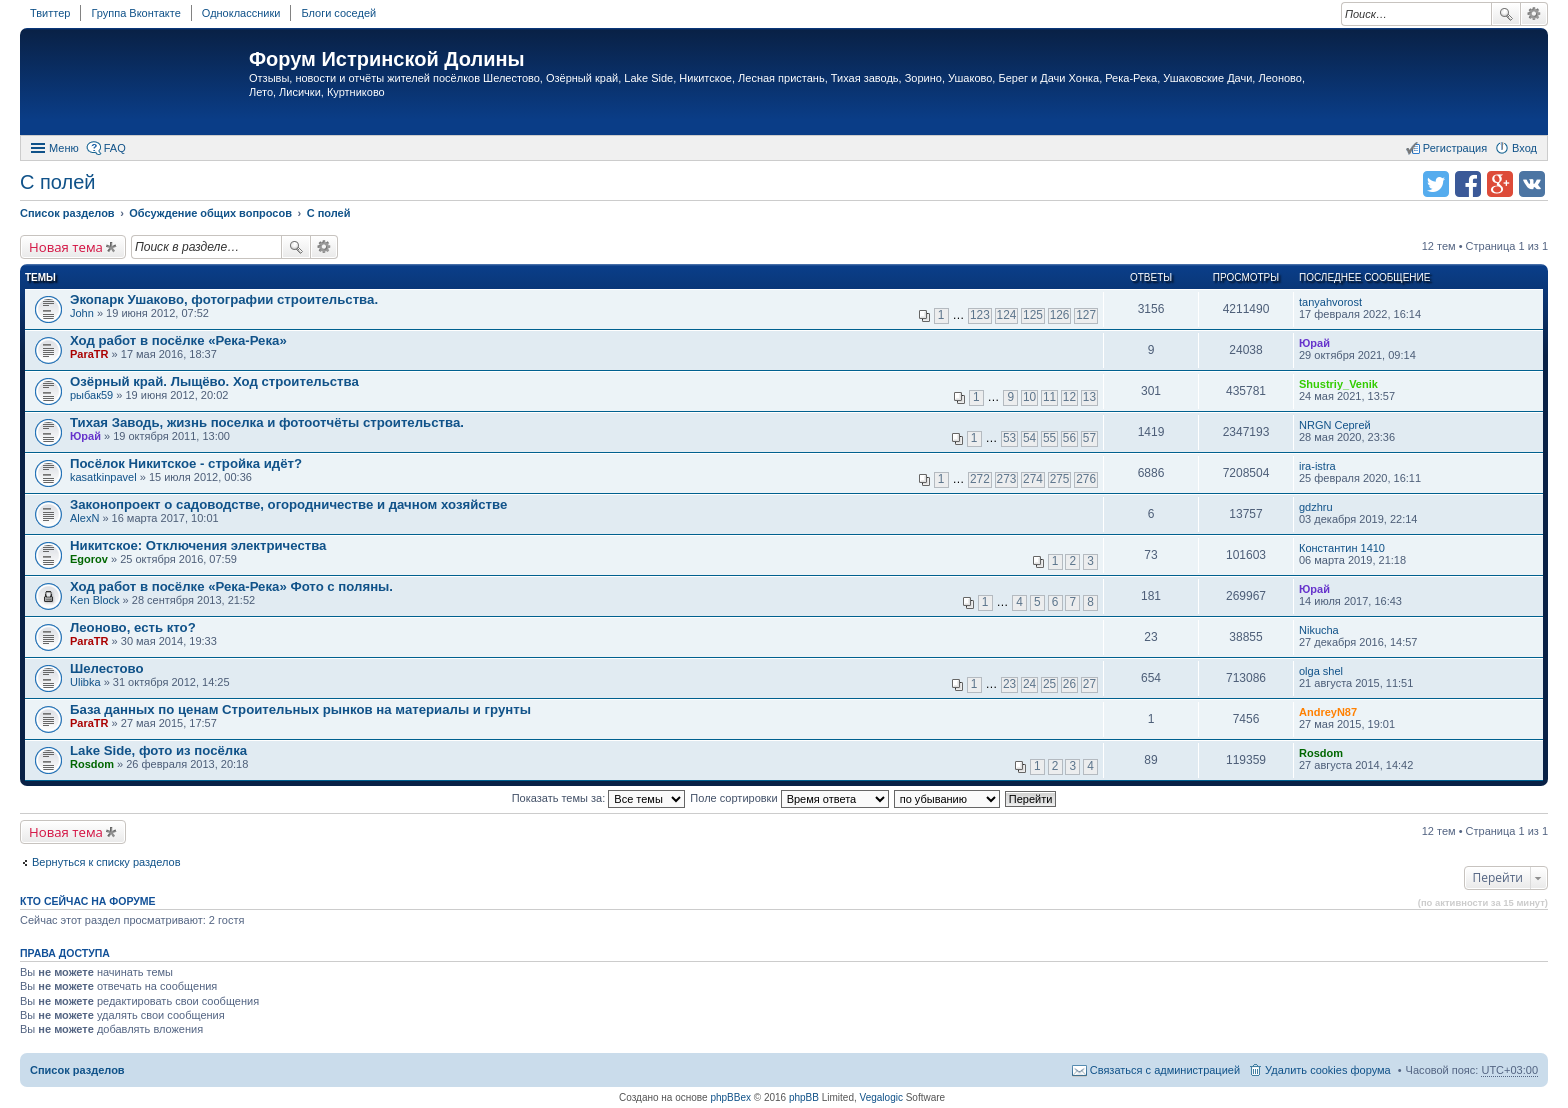  Describe the element at coordinates (980, 479) in the screenshot. I see `272` at that location.